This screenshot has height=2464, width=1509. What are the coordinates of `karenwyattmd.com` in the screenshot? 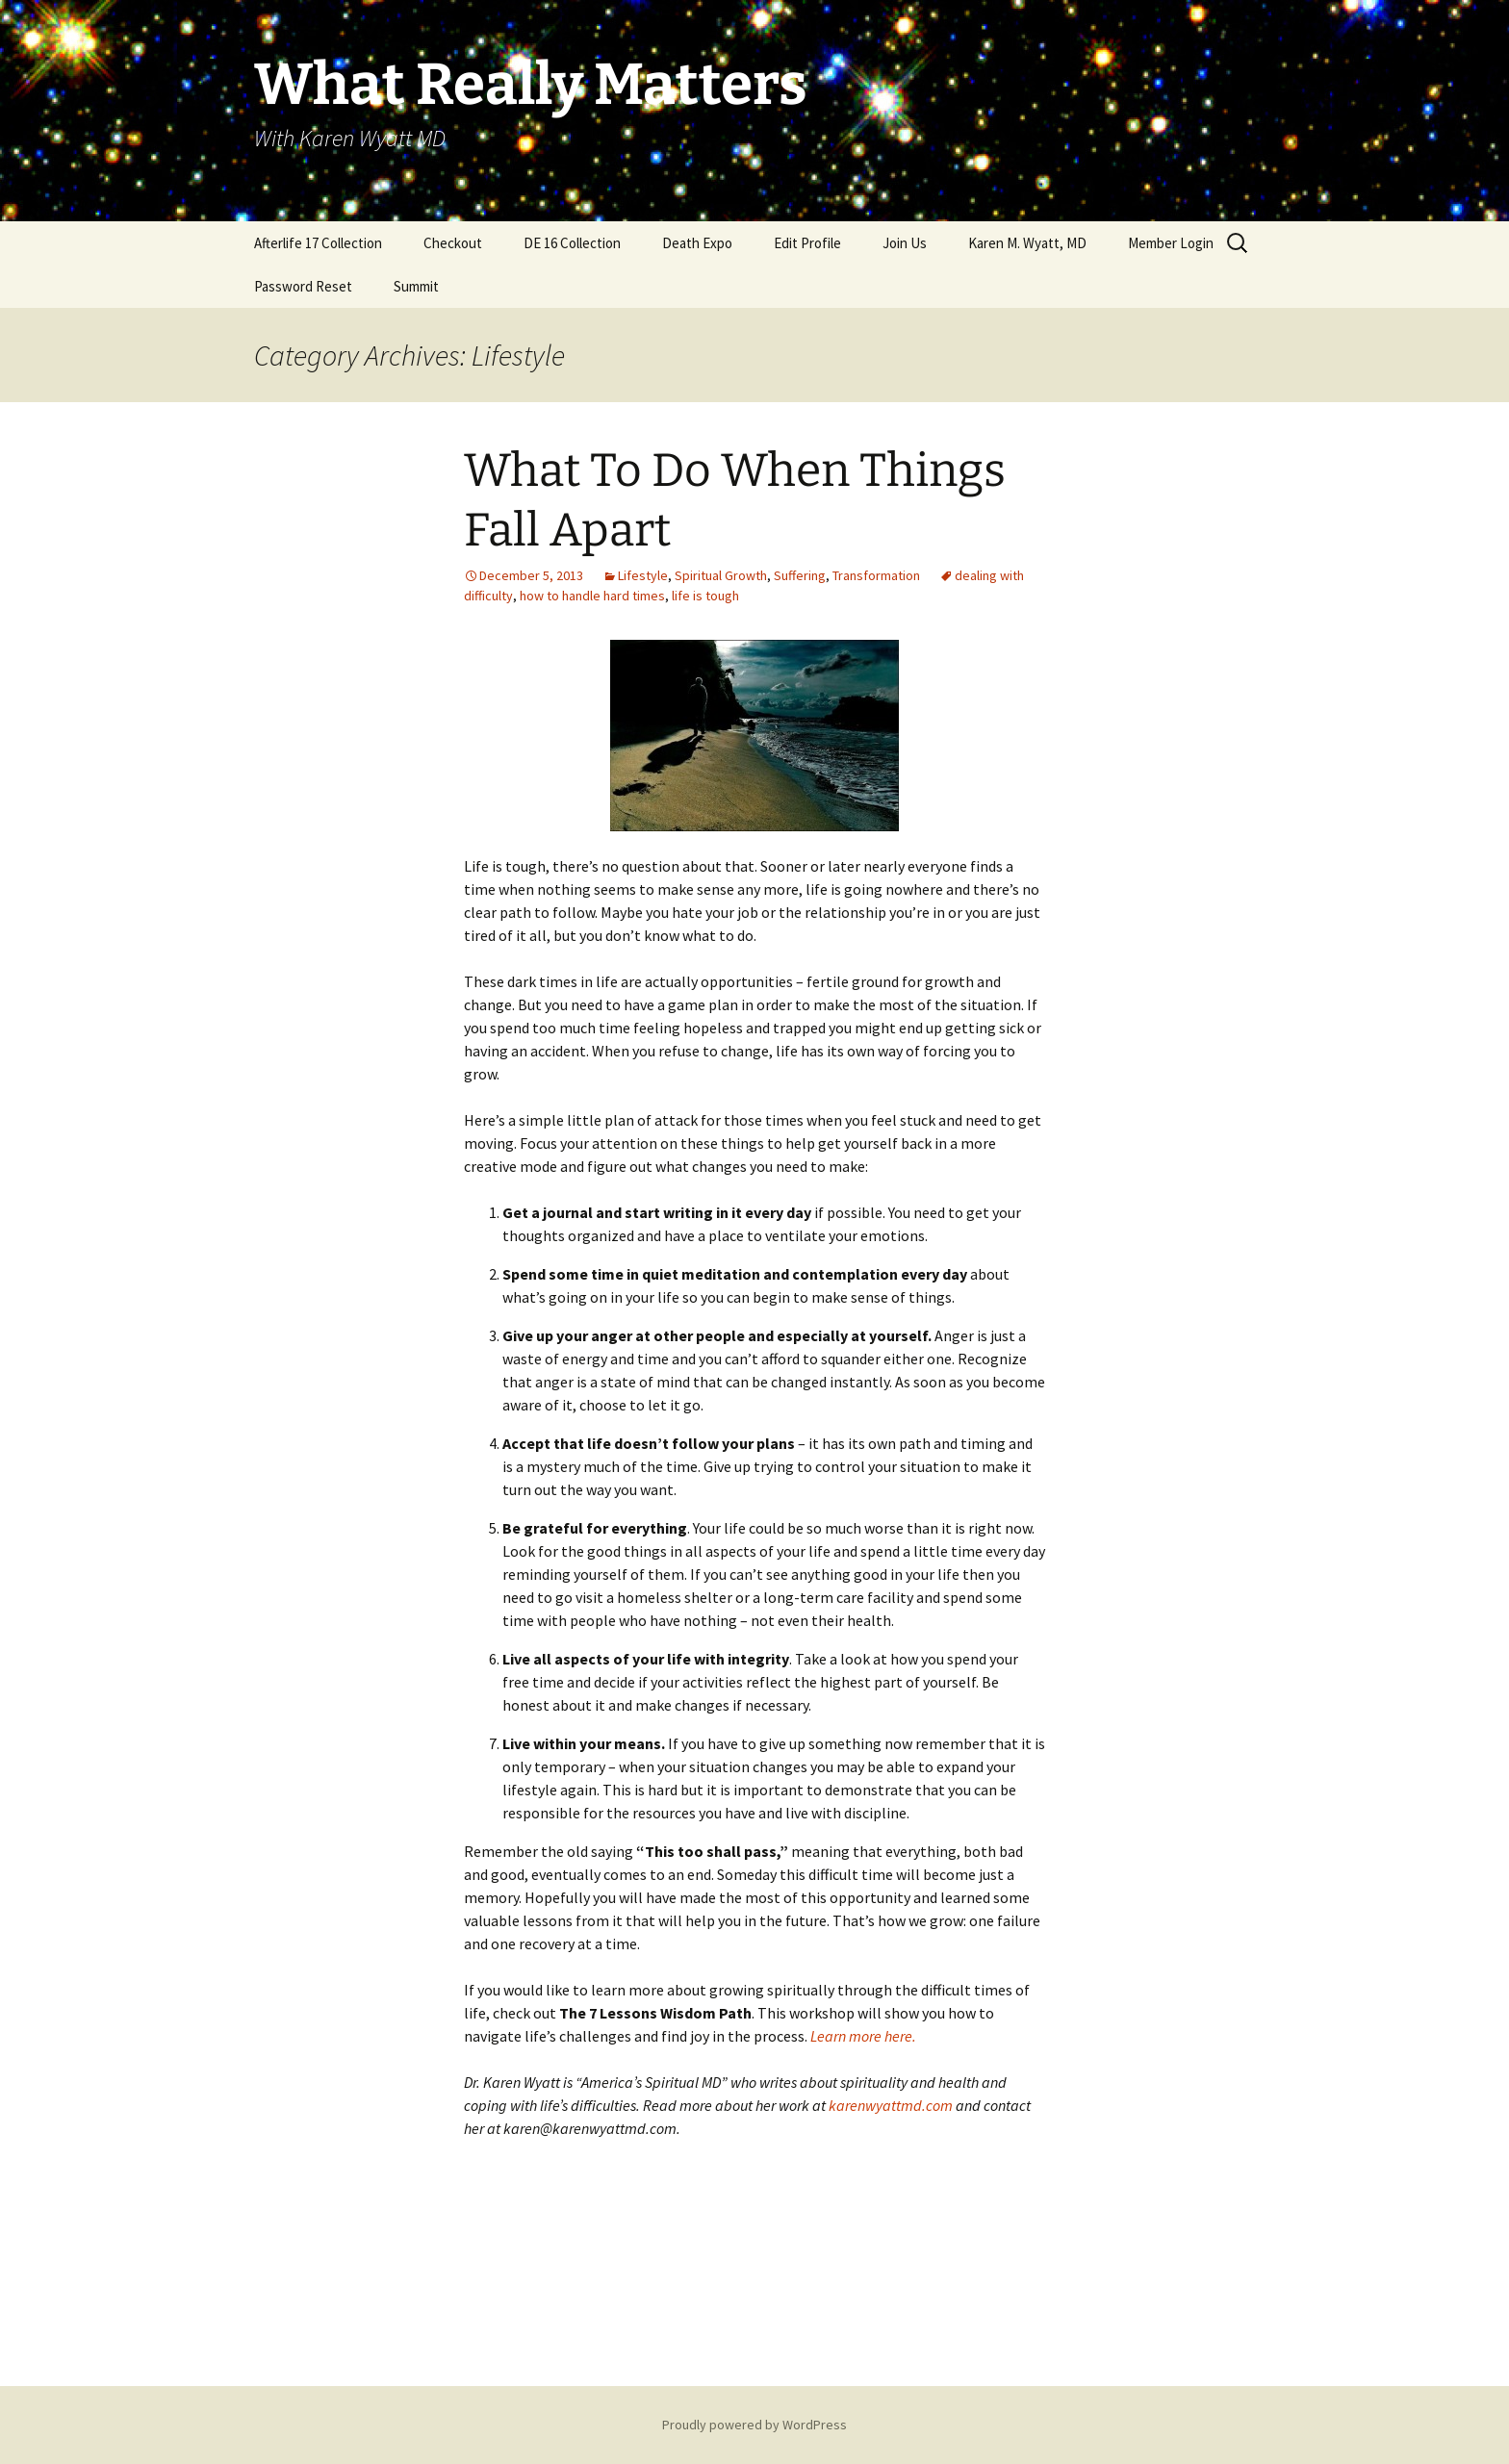 It's located at (891, 2105).